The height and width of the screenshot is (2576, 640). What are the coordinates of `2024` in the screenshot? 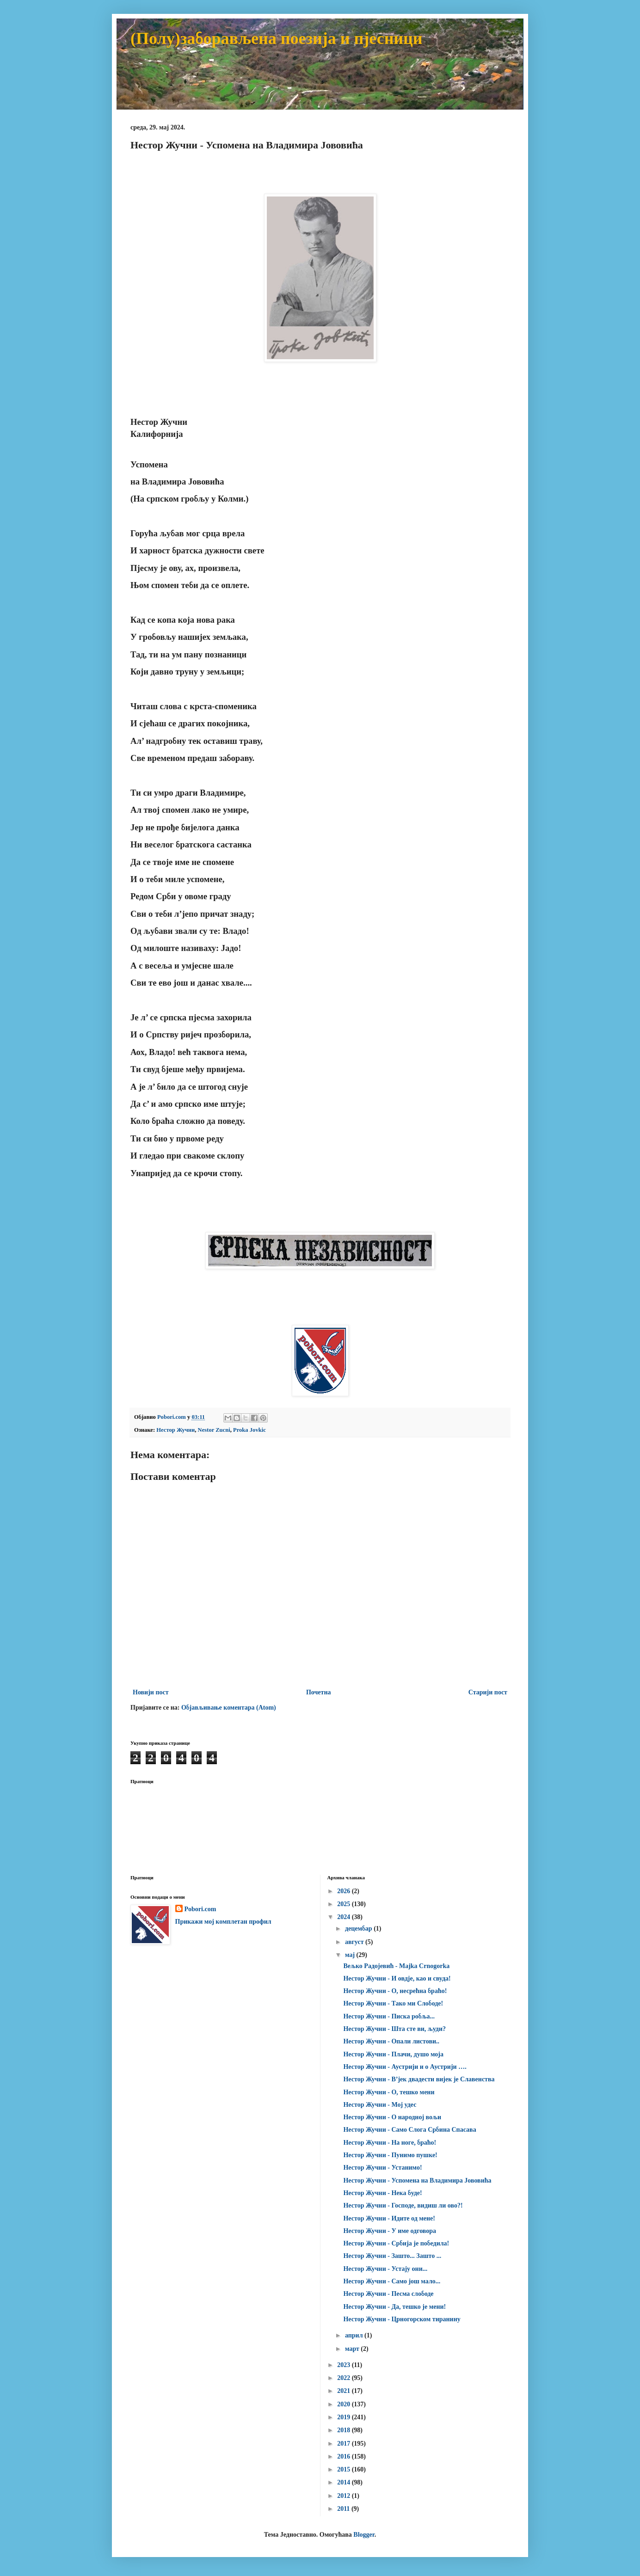 It's located at (344, 1917).